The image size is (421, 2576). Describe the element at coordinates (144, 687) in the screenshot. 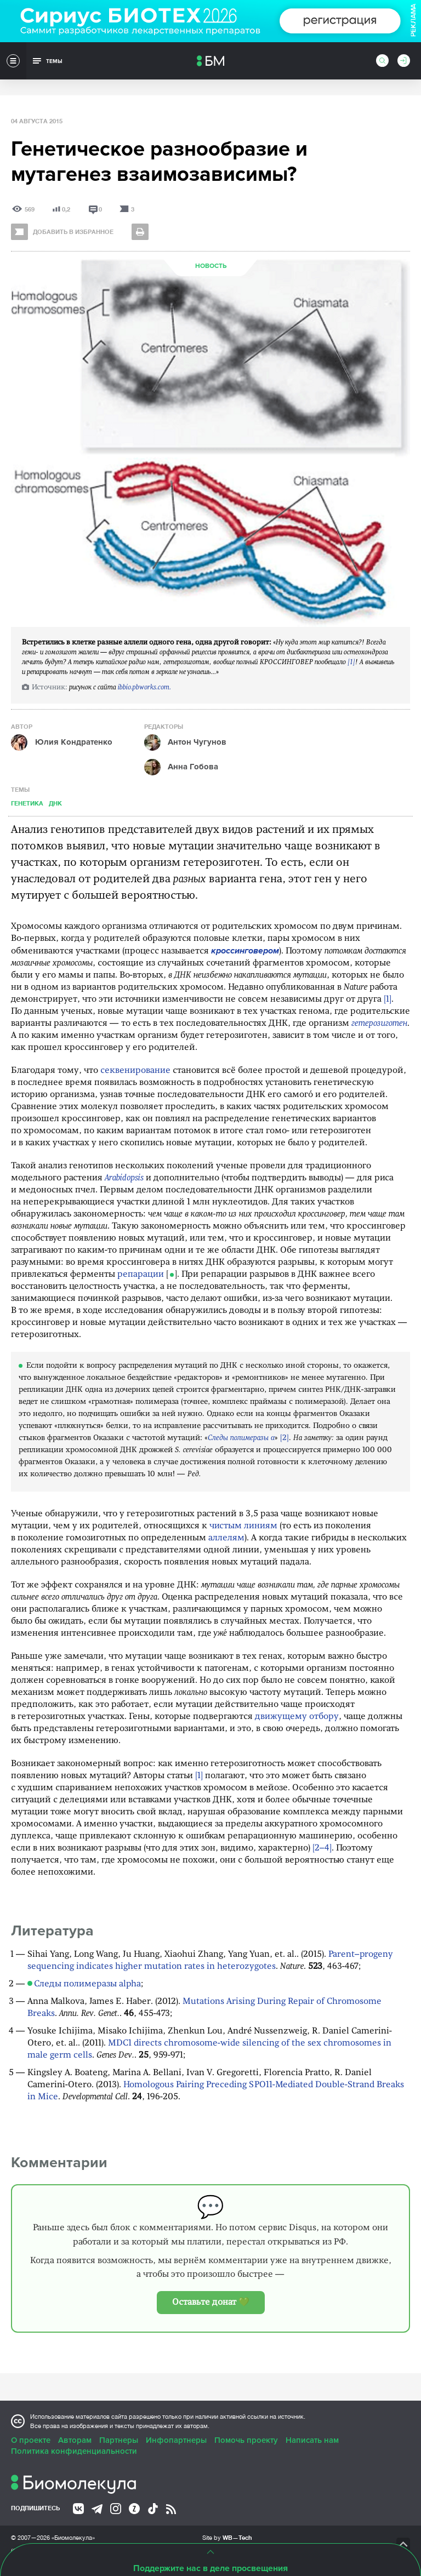

I see `ibbio.pbworks.com.` at that location.